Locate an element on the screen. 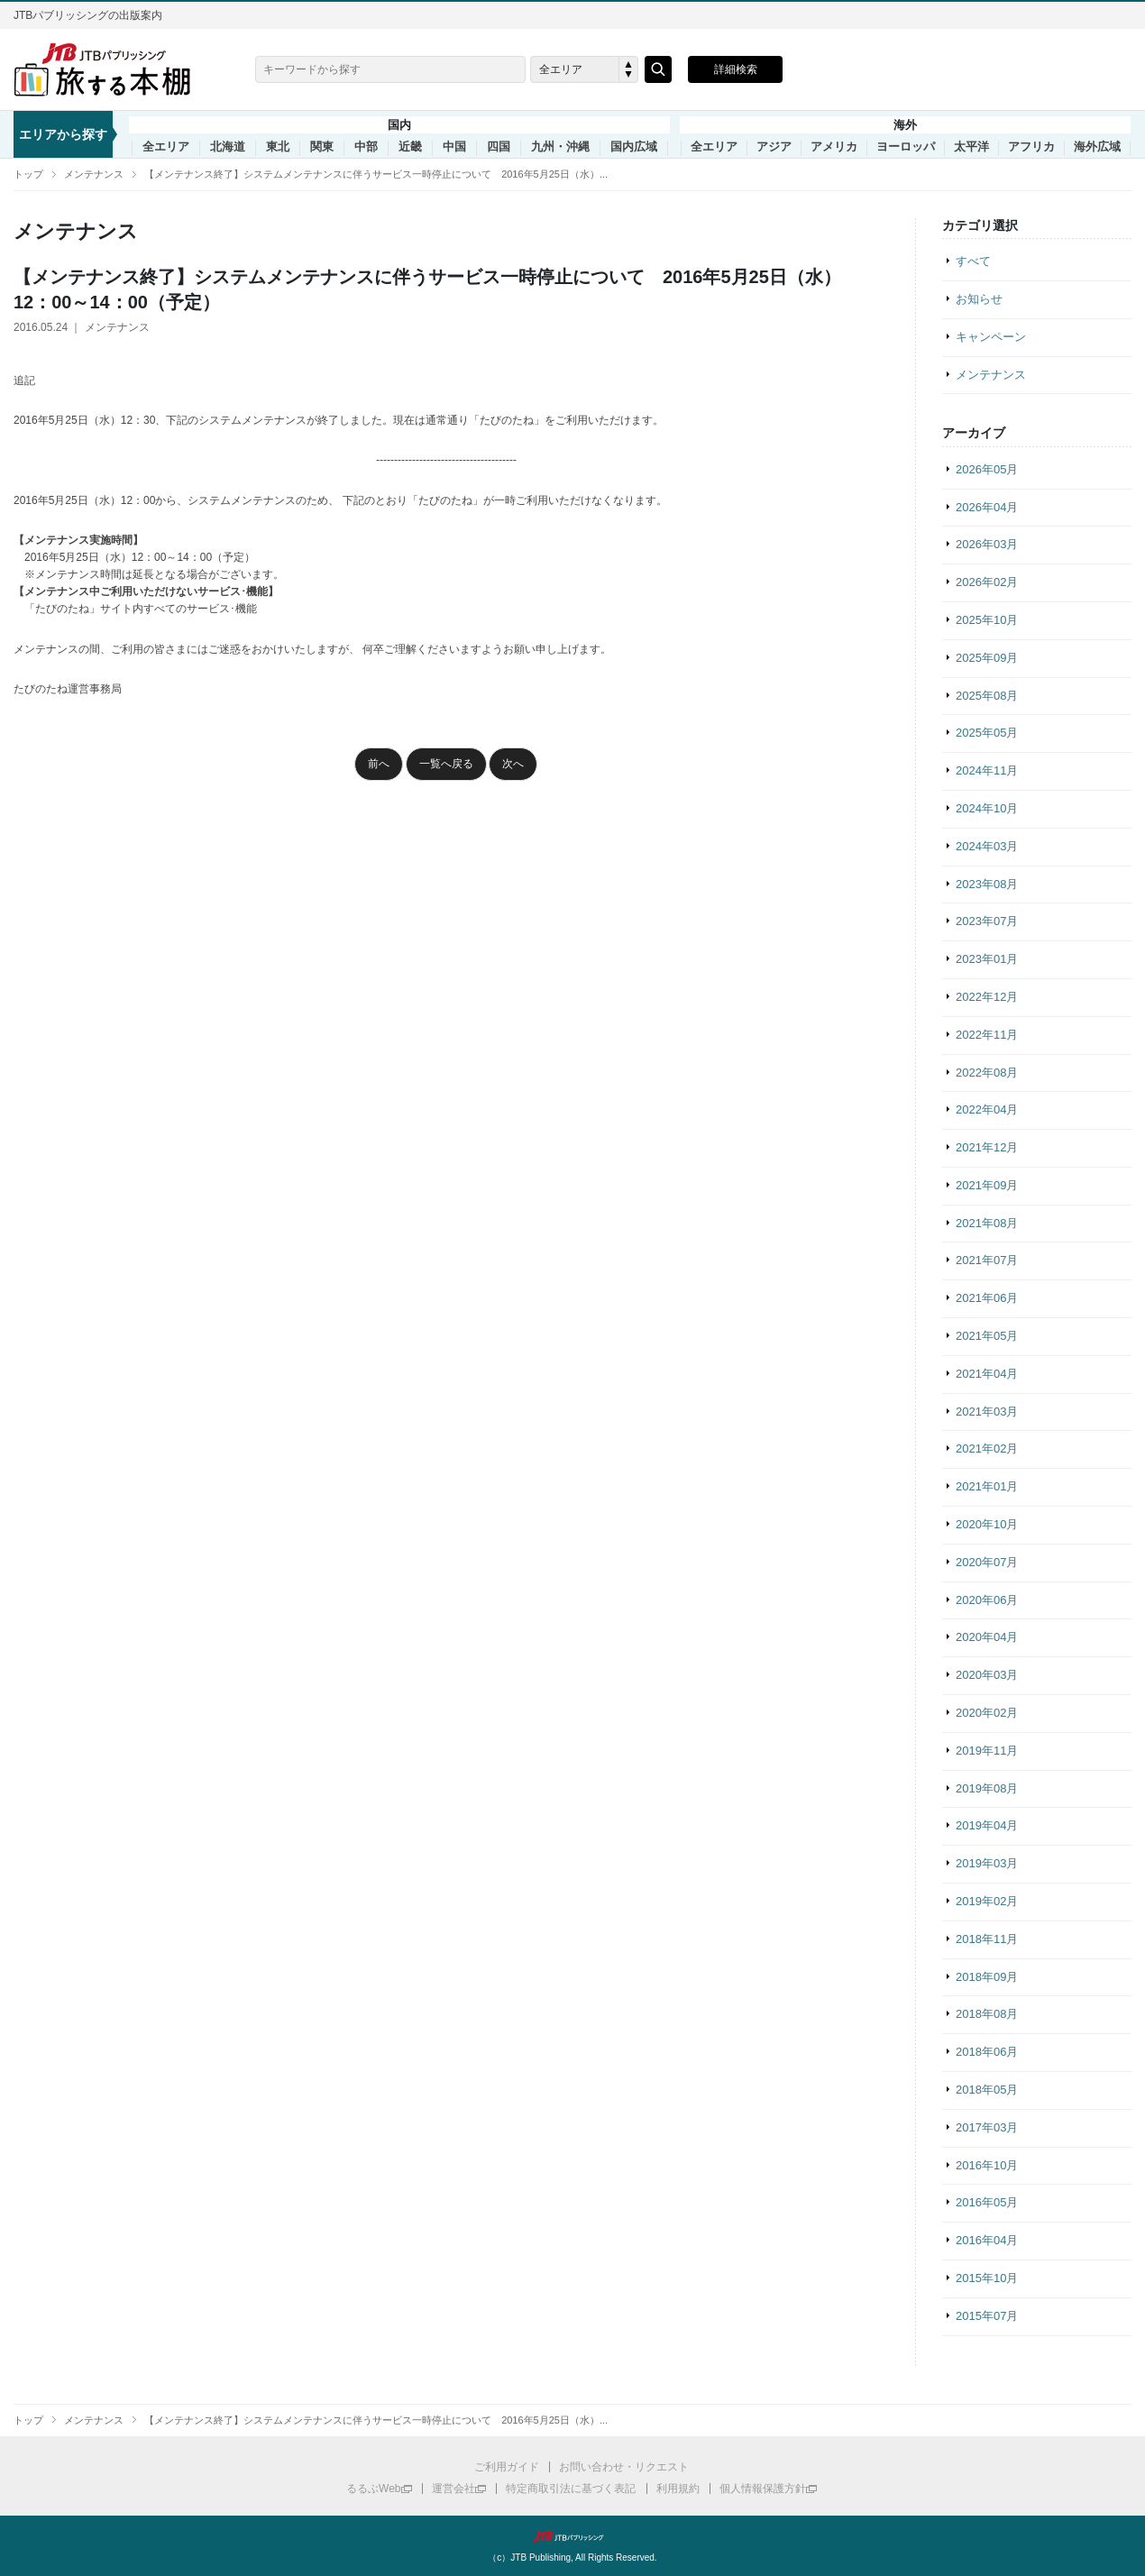  全エリア is located at coordinates (165, 147).